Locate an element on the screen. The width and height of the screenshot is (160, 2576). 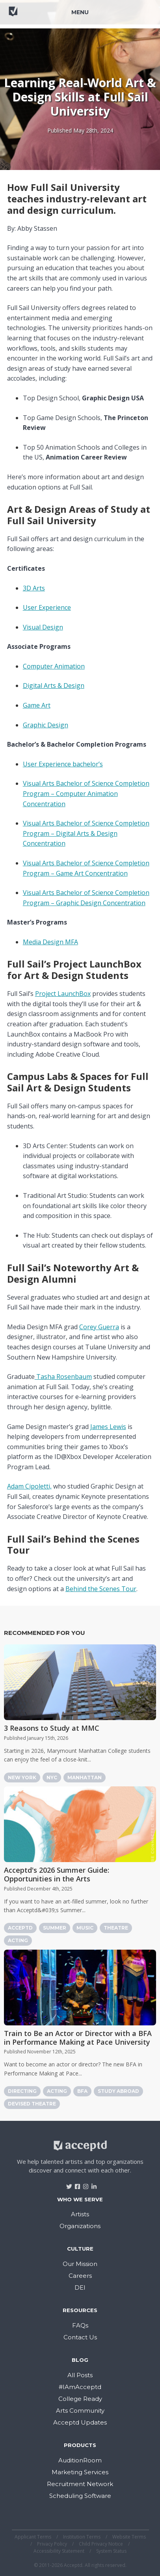
Organizations is located at coordinates (80, 2226).